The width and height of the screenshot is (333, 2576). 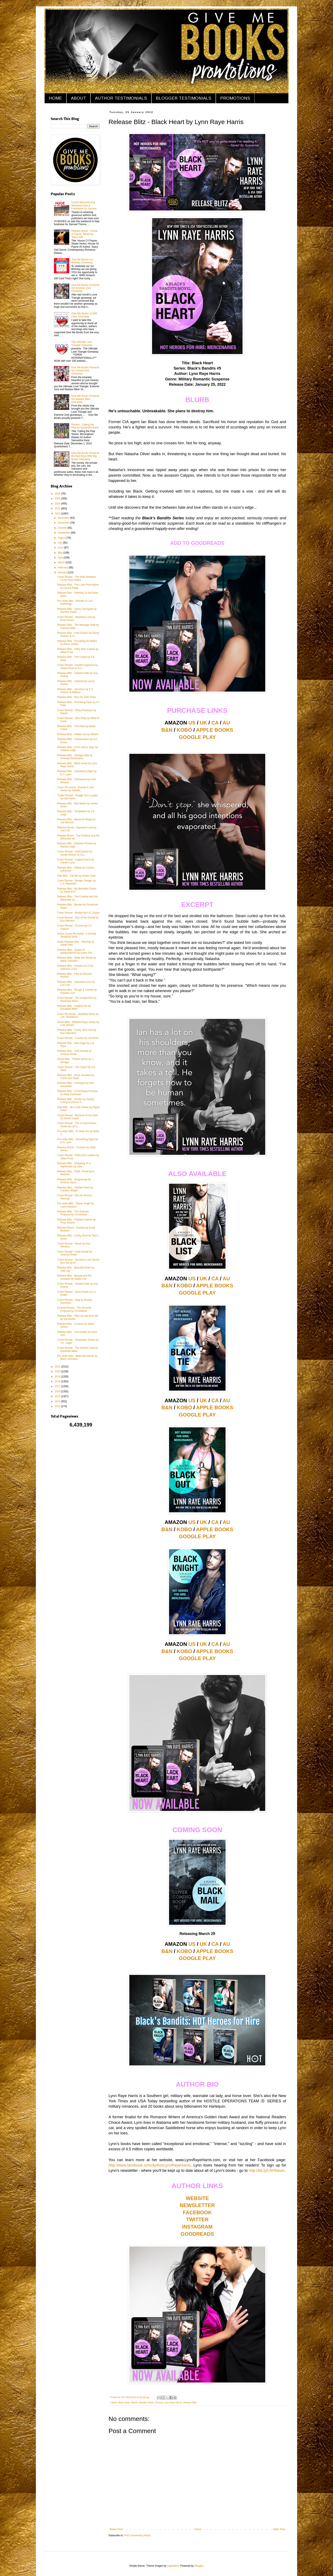 I want to click on KOBO, so click(x=184, y=730).